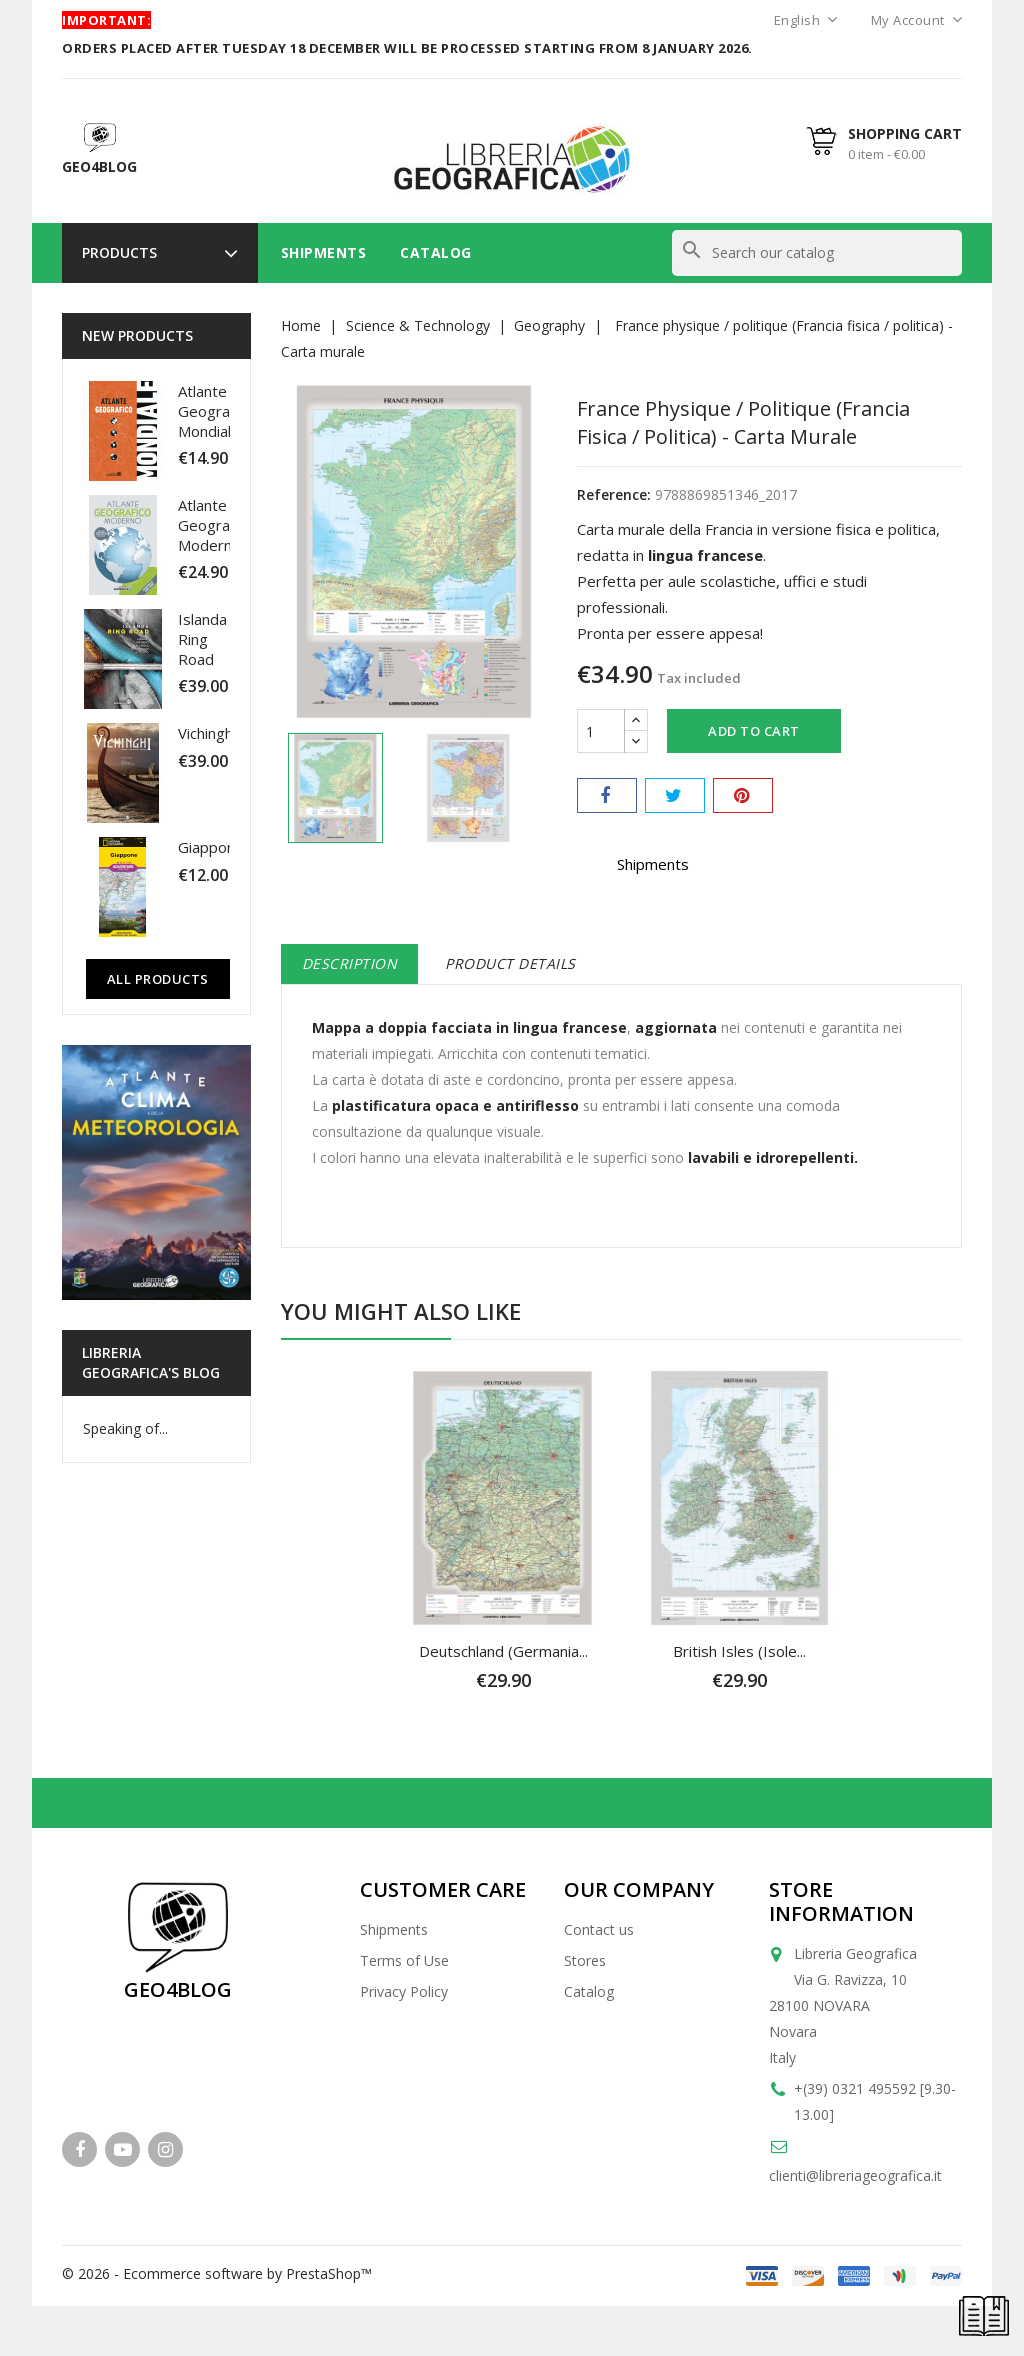 The height and width of the screenshot is (2356, 1024). Describe the element at coordinates (510, 963) in the screenshot. I see `Product Details` at that location.